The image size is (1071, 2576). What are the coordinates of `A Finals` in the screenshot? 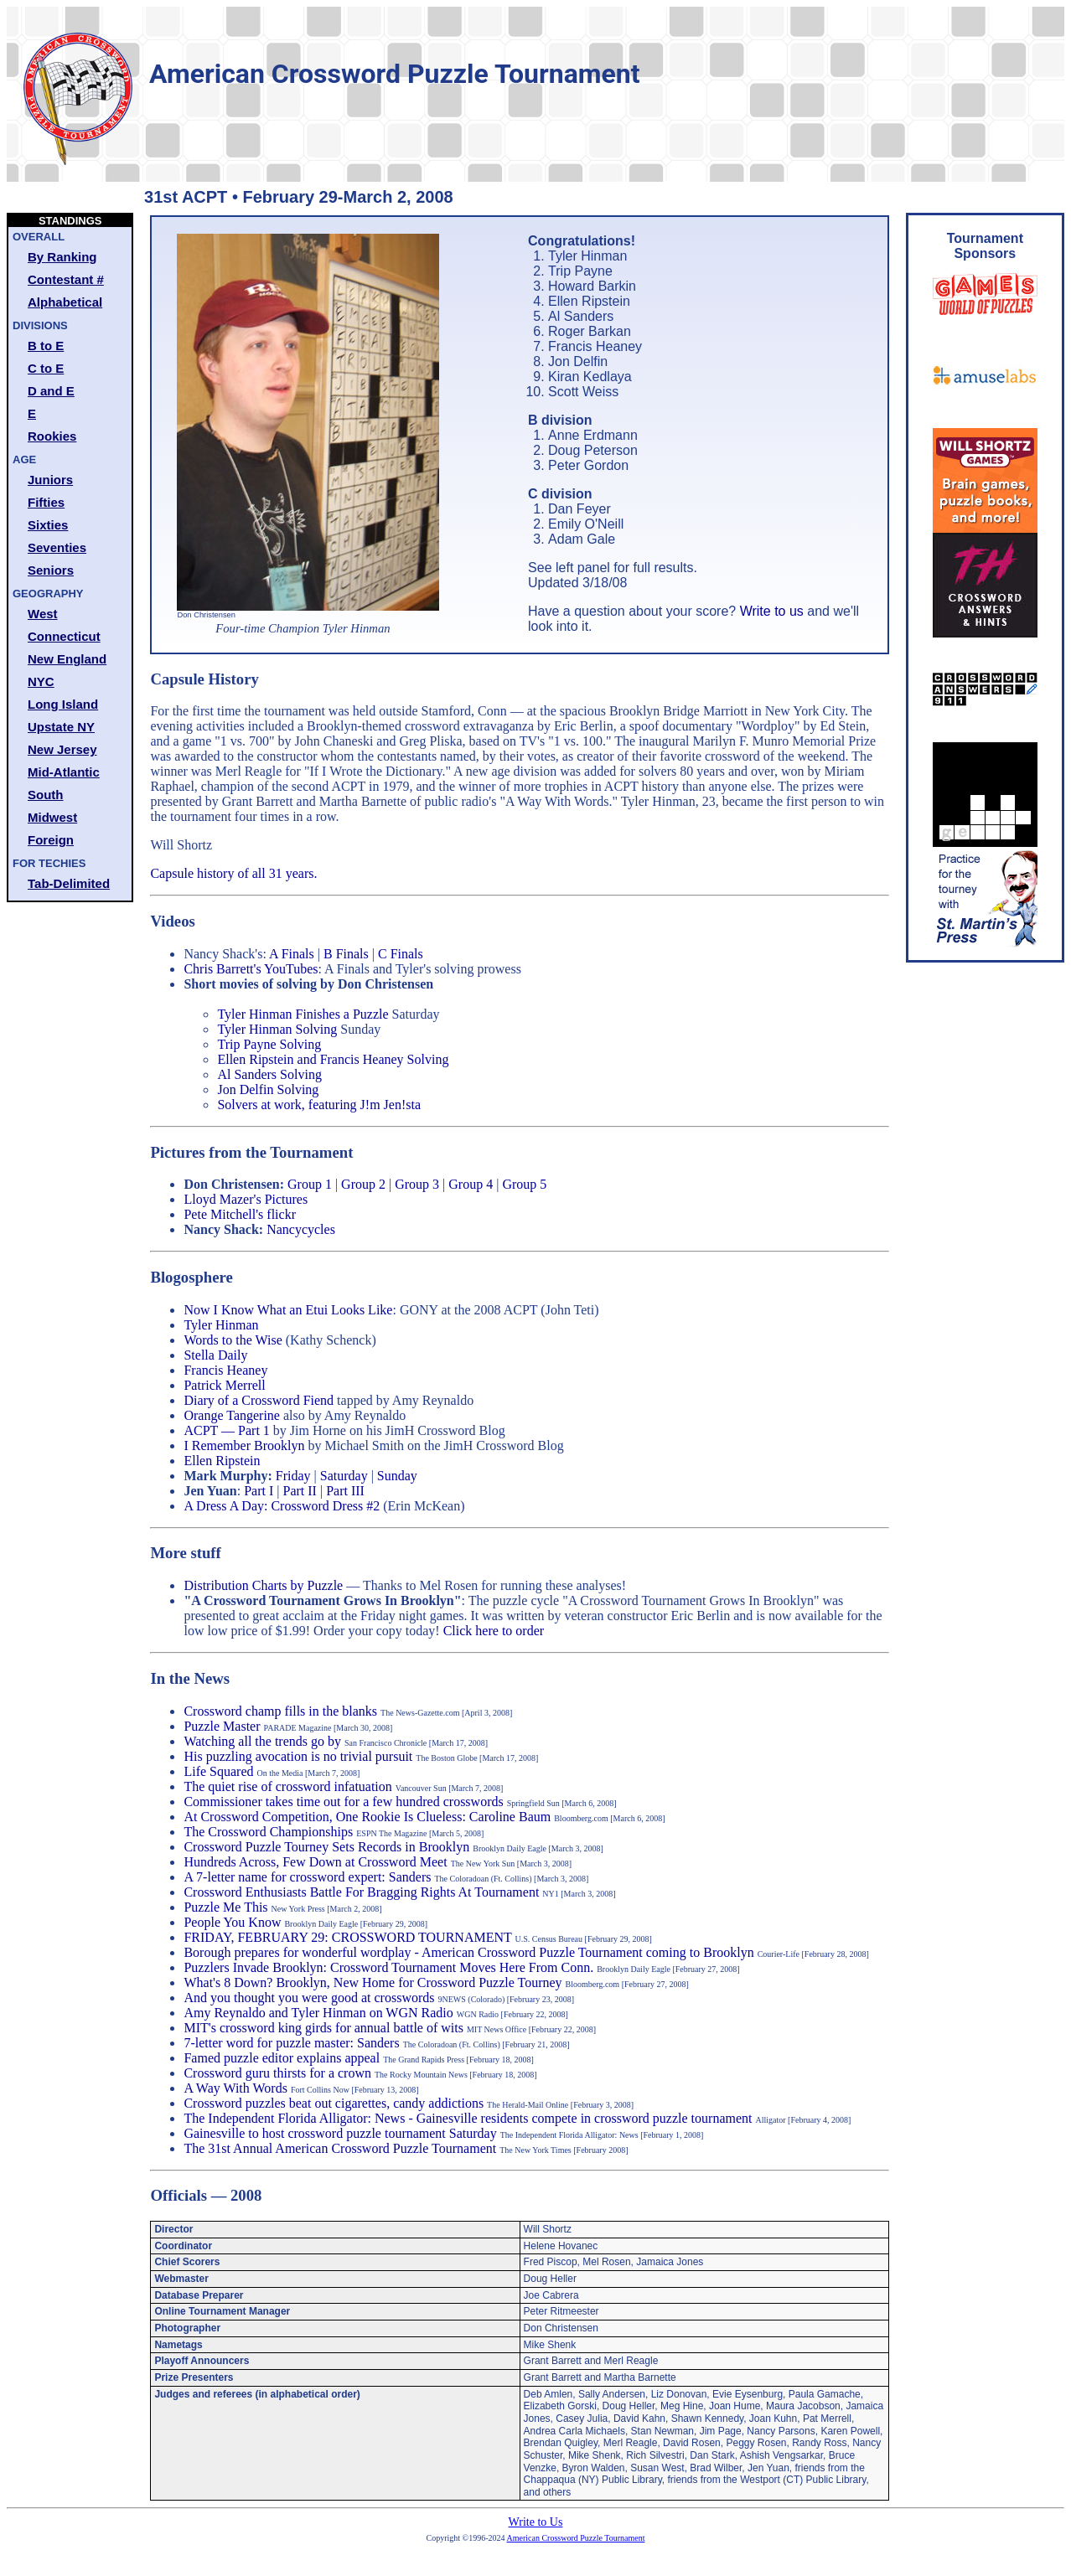 It's located at (291, 954).